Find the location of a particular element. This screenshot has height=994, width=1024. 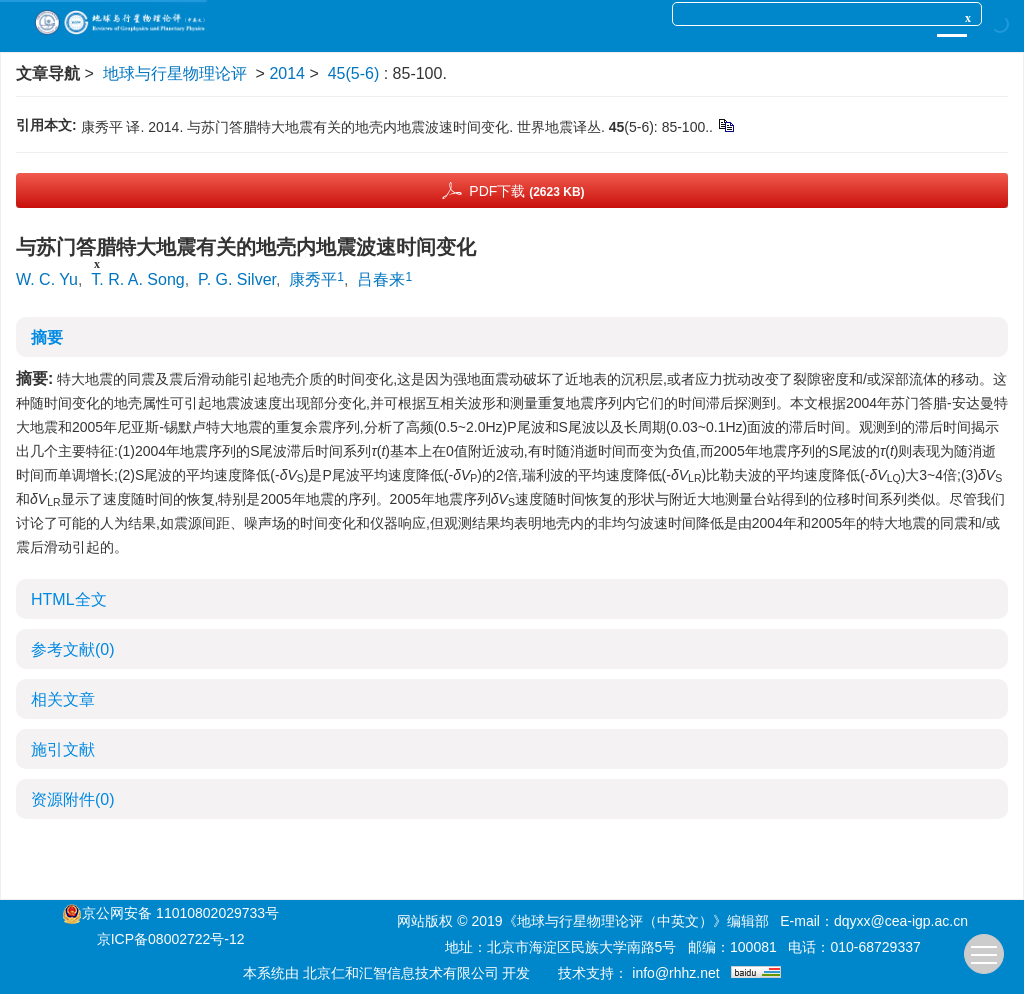

京ICP备08002722号-12 is located at coordinates (171, 939).